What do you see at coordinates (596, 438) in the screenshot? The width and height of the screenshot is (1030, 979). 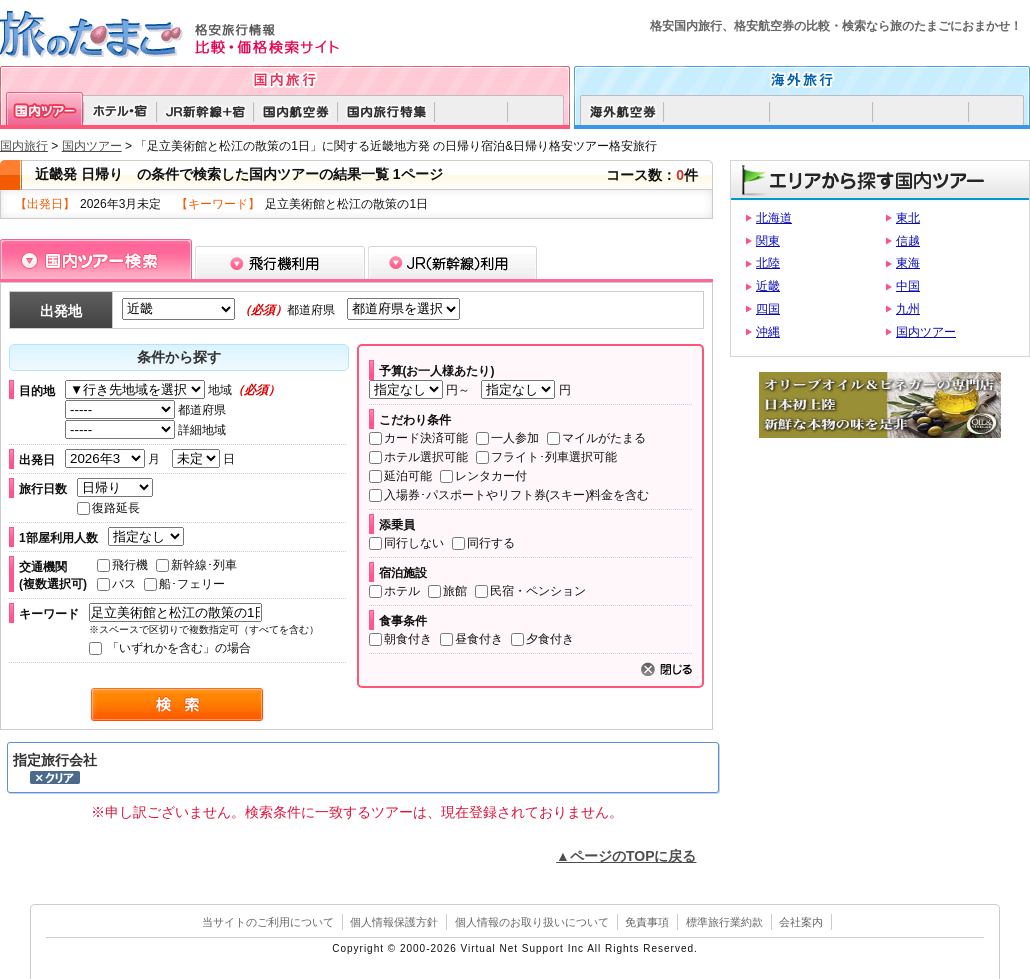 I see `マイルがたまる` at bounding box center [596, 438].